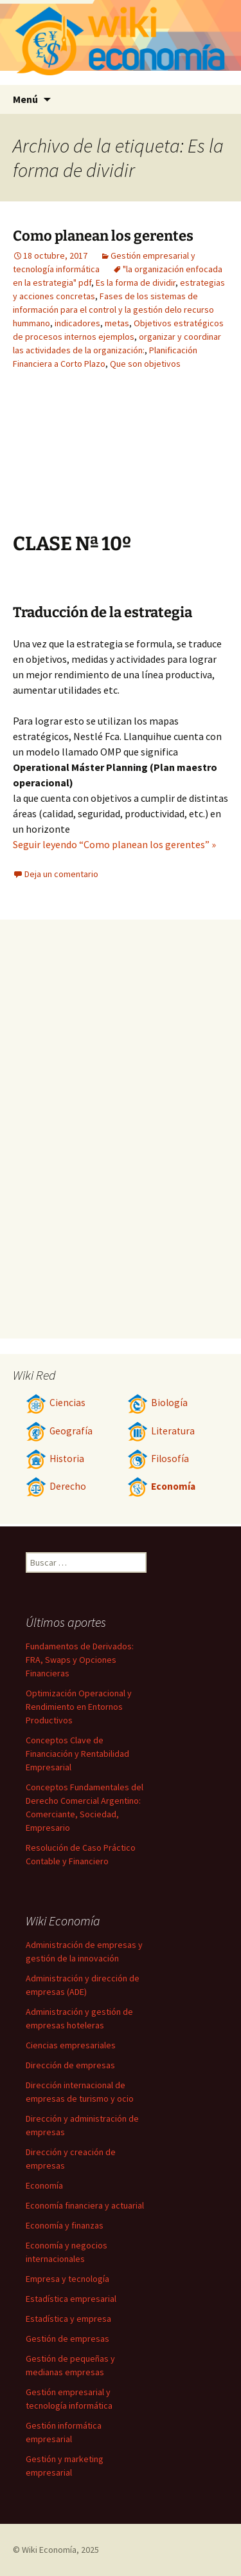 The height and width of the screenshot is (2576, 241). What do you see at coordinates (64, 2225) in the screenshot?
I see `Economía y finanzas` at bounding box center [64, 2225].